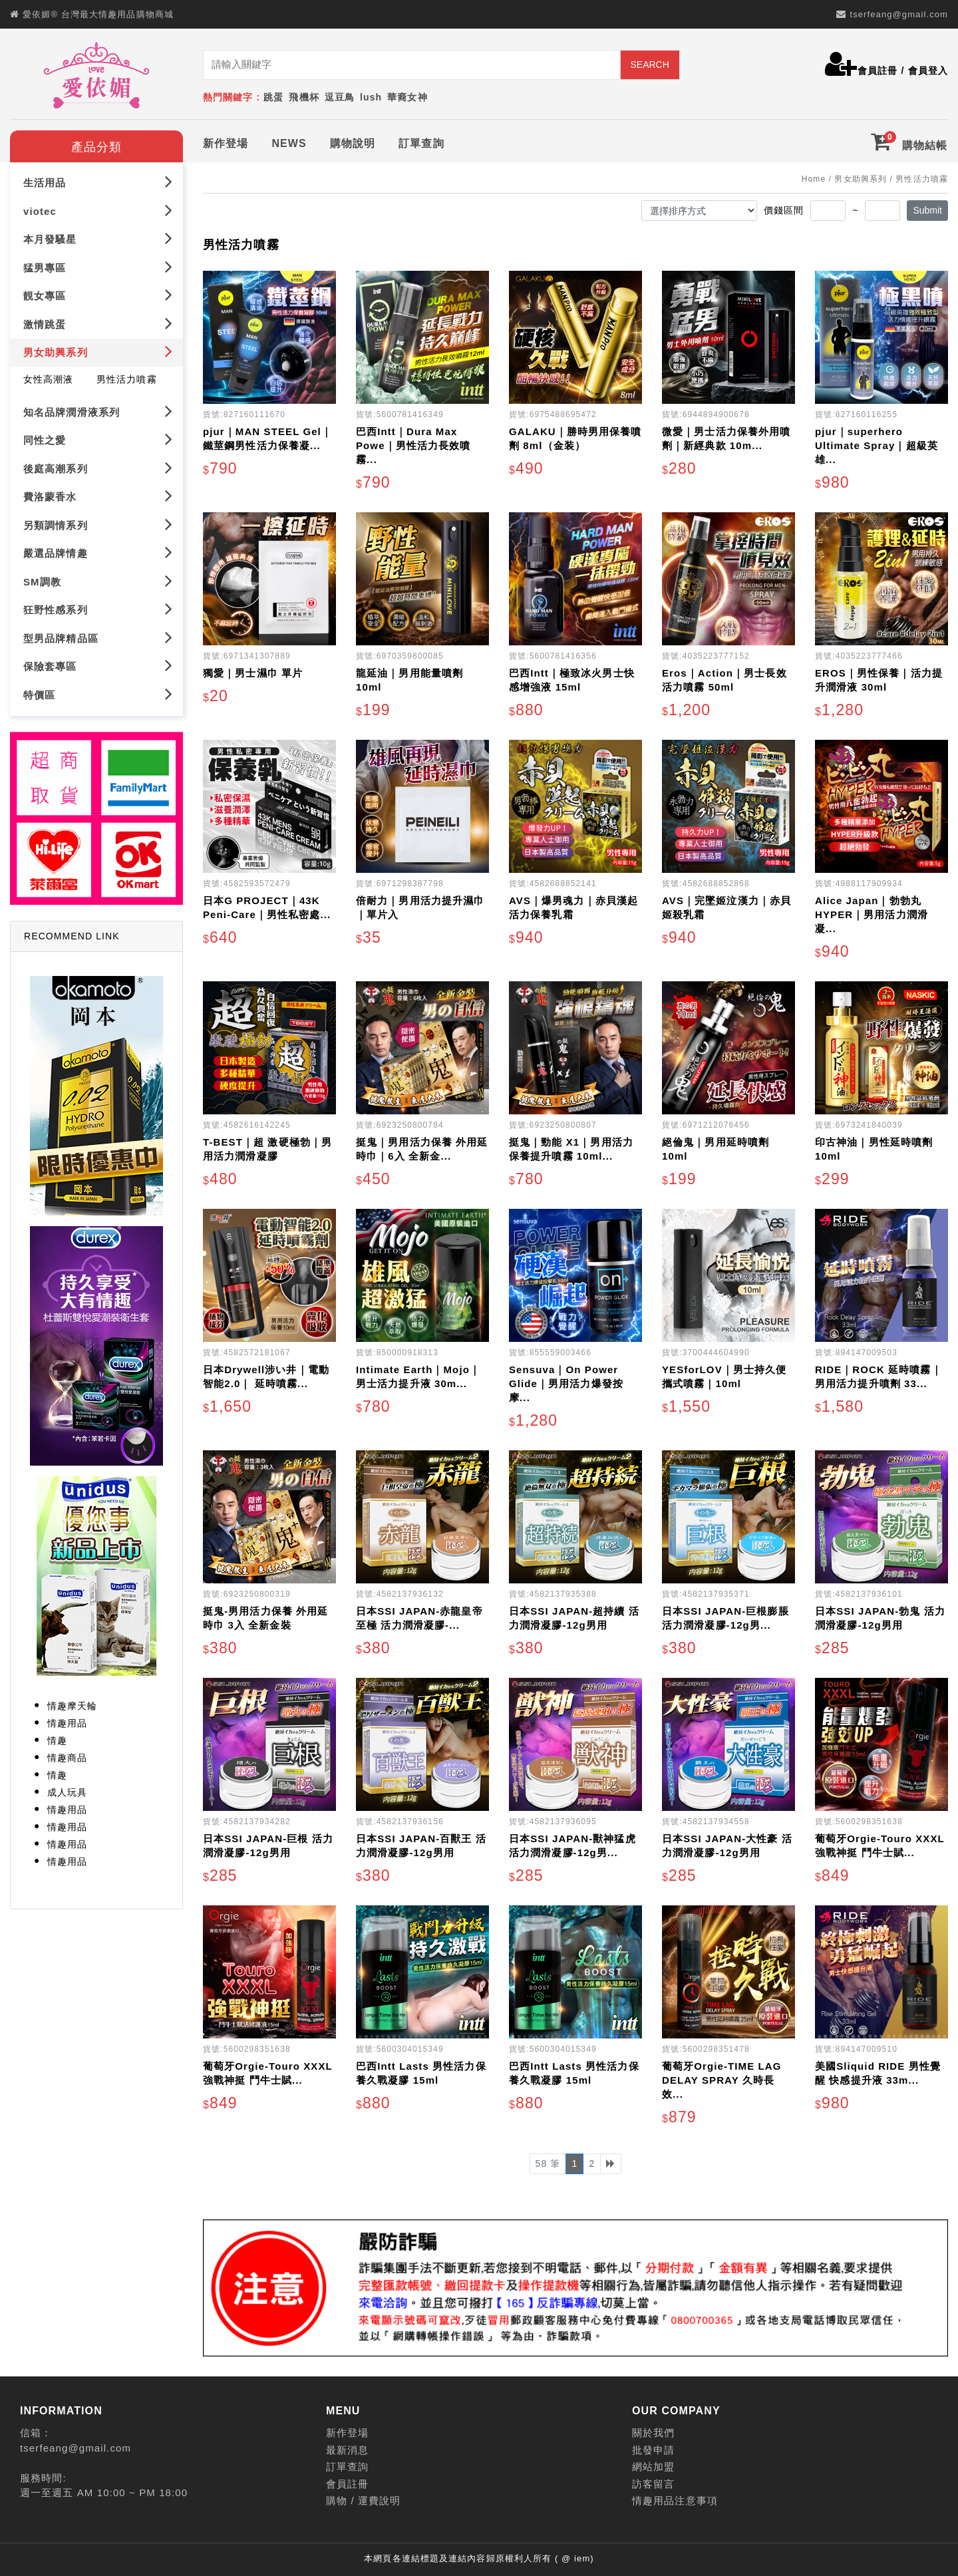 The width and height of the screenshot is (958, 2576). I want to click on SM調教, so click(98, 580).